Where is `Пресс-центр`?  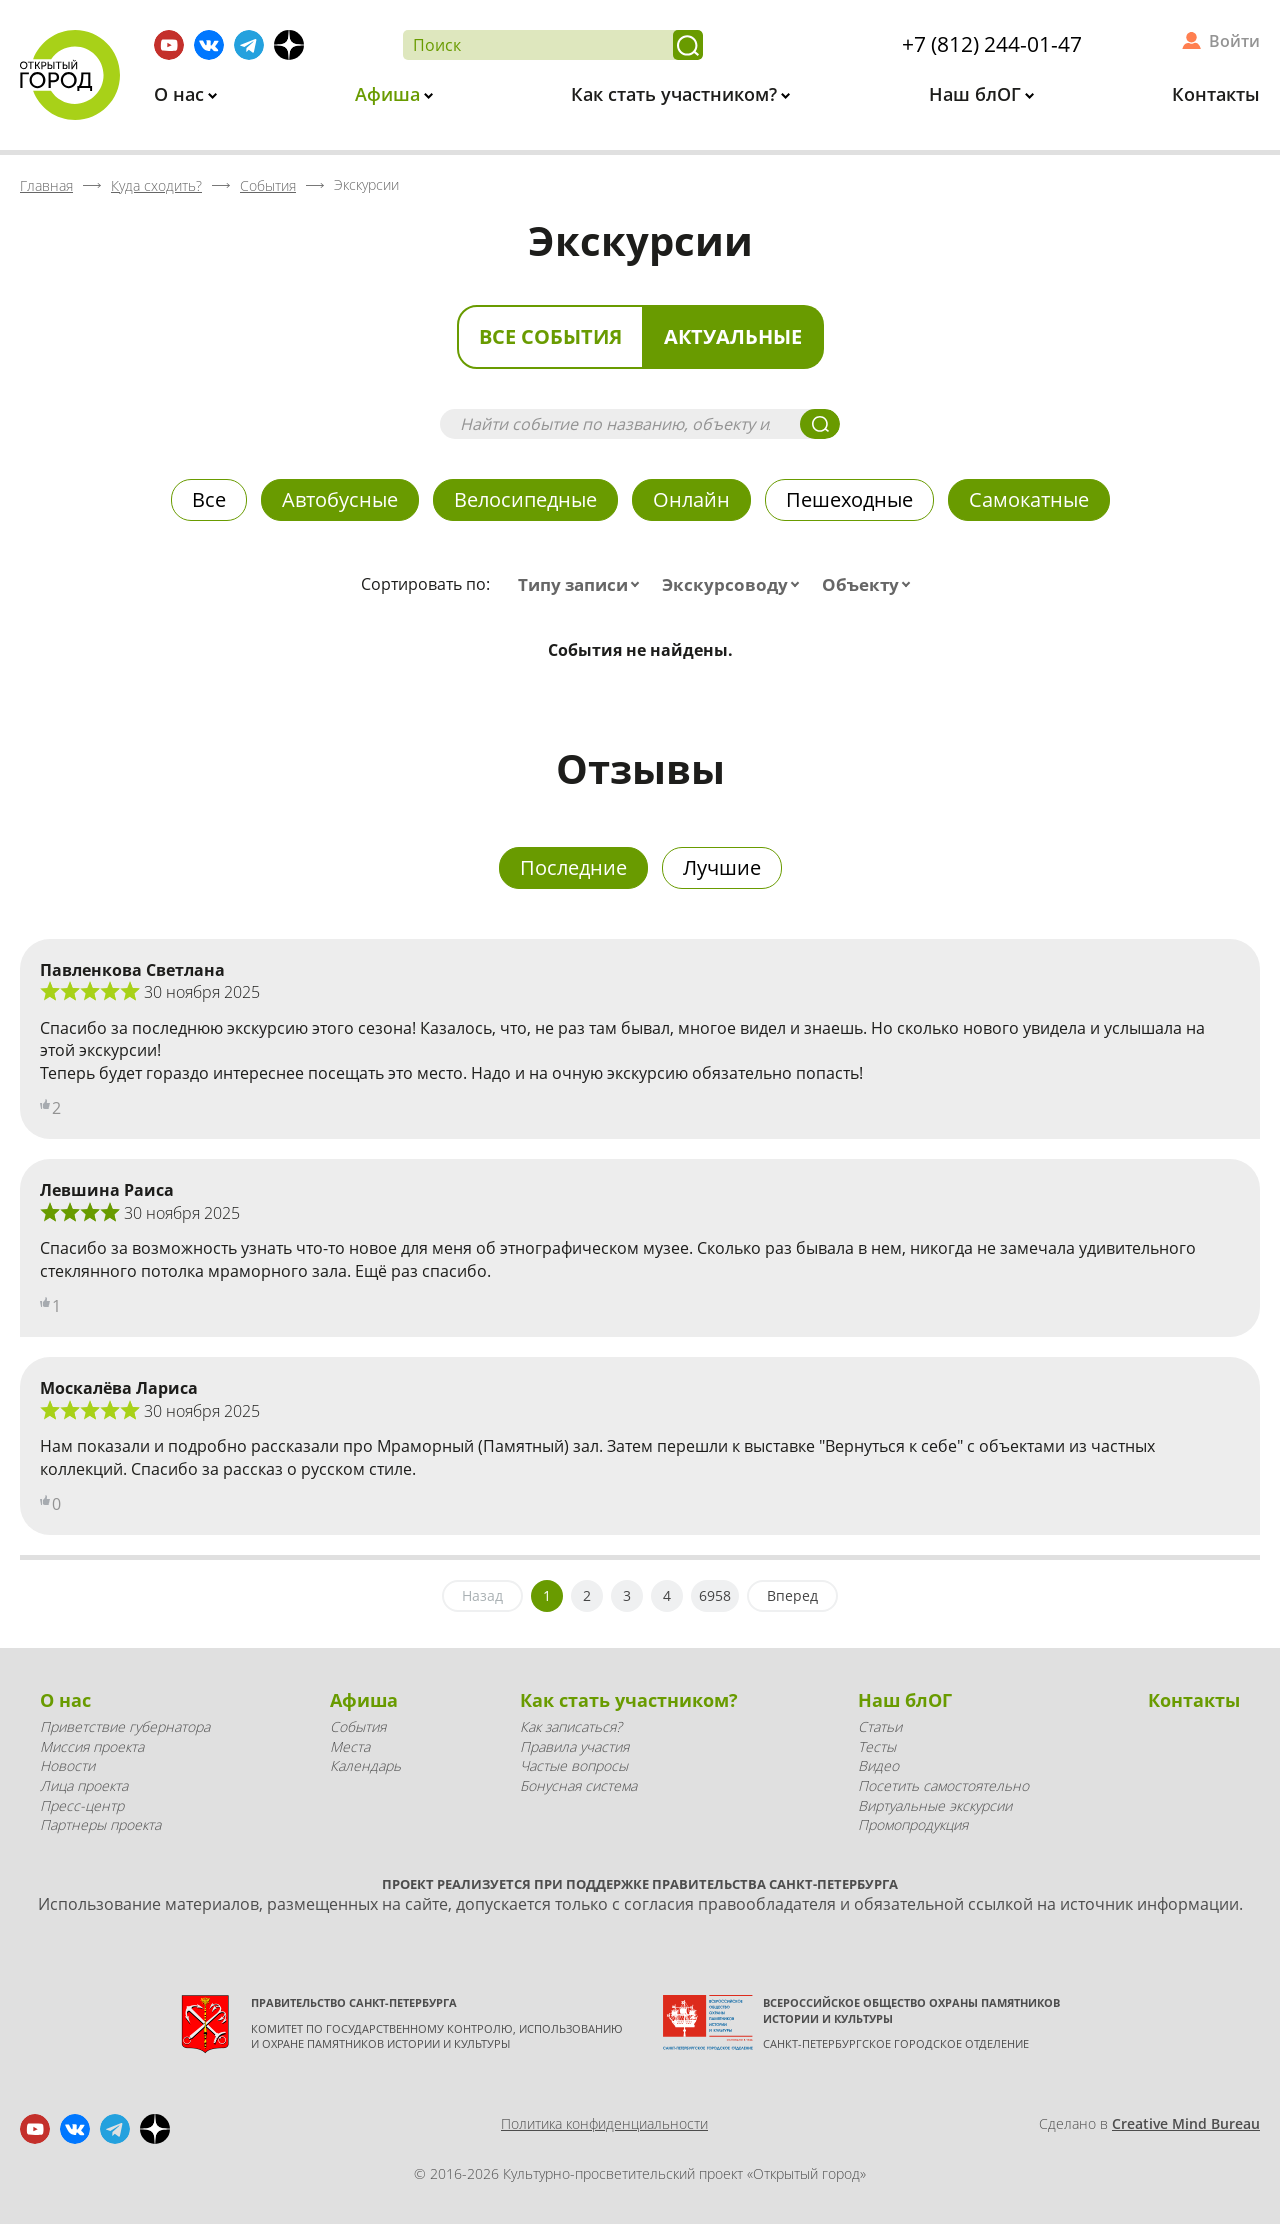
Пресс-центр is located at coordinates (82, 1805).